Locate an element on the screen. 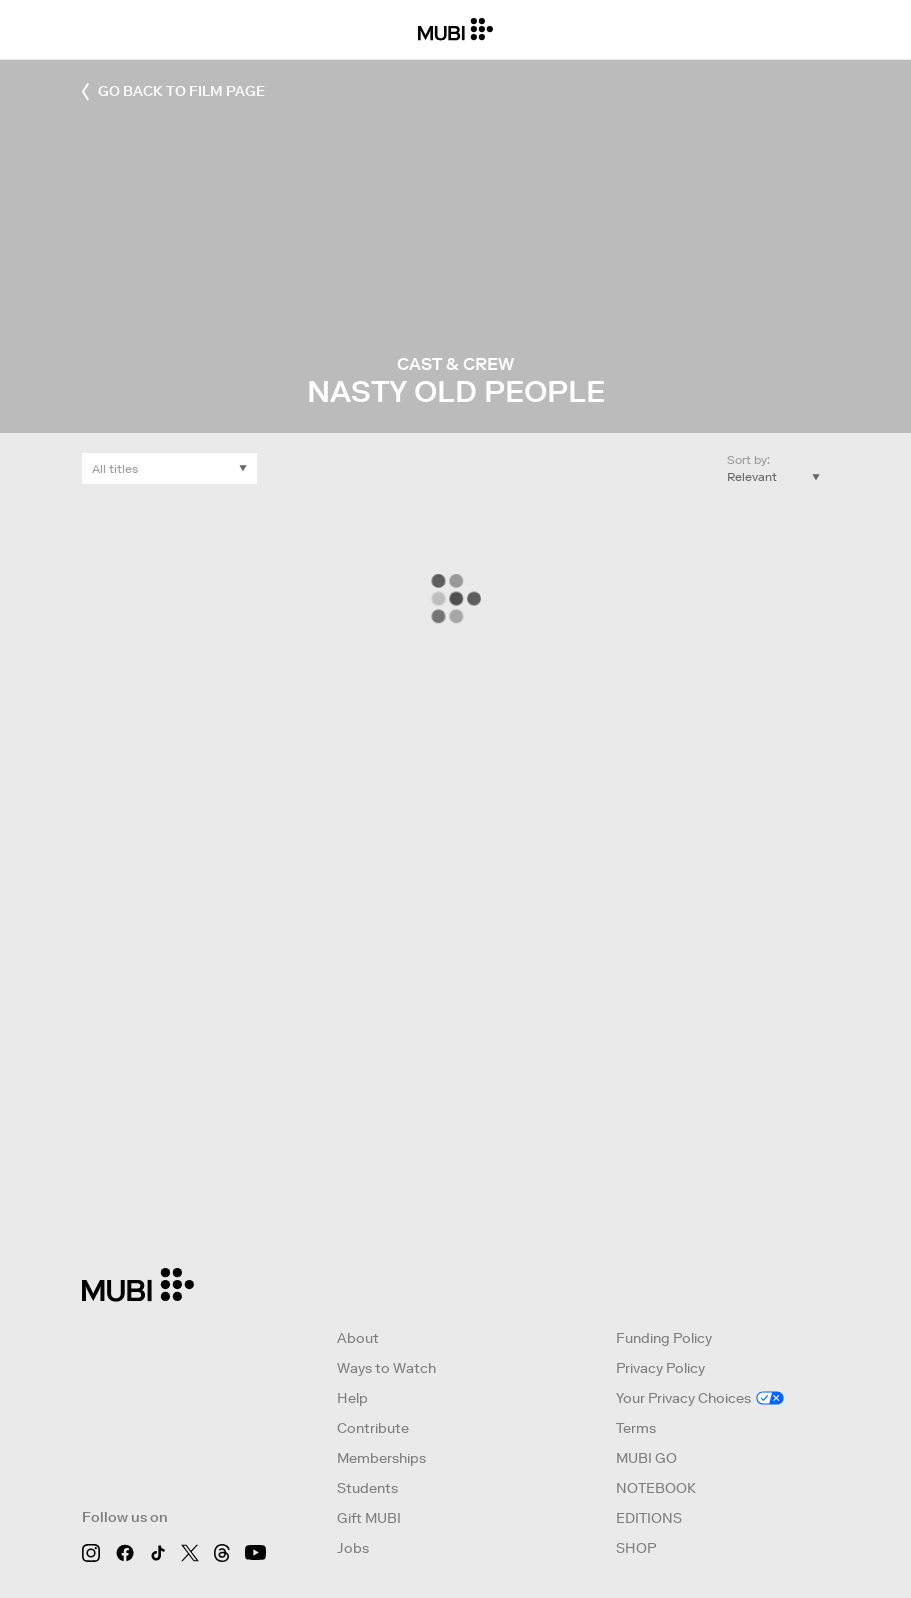 The image size is (911, 1598). EDITIONS is located at coordinates (649, 1518).